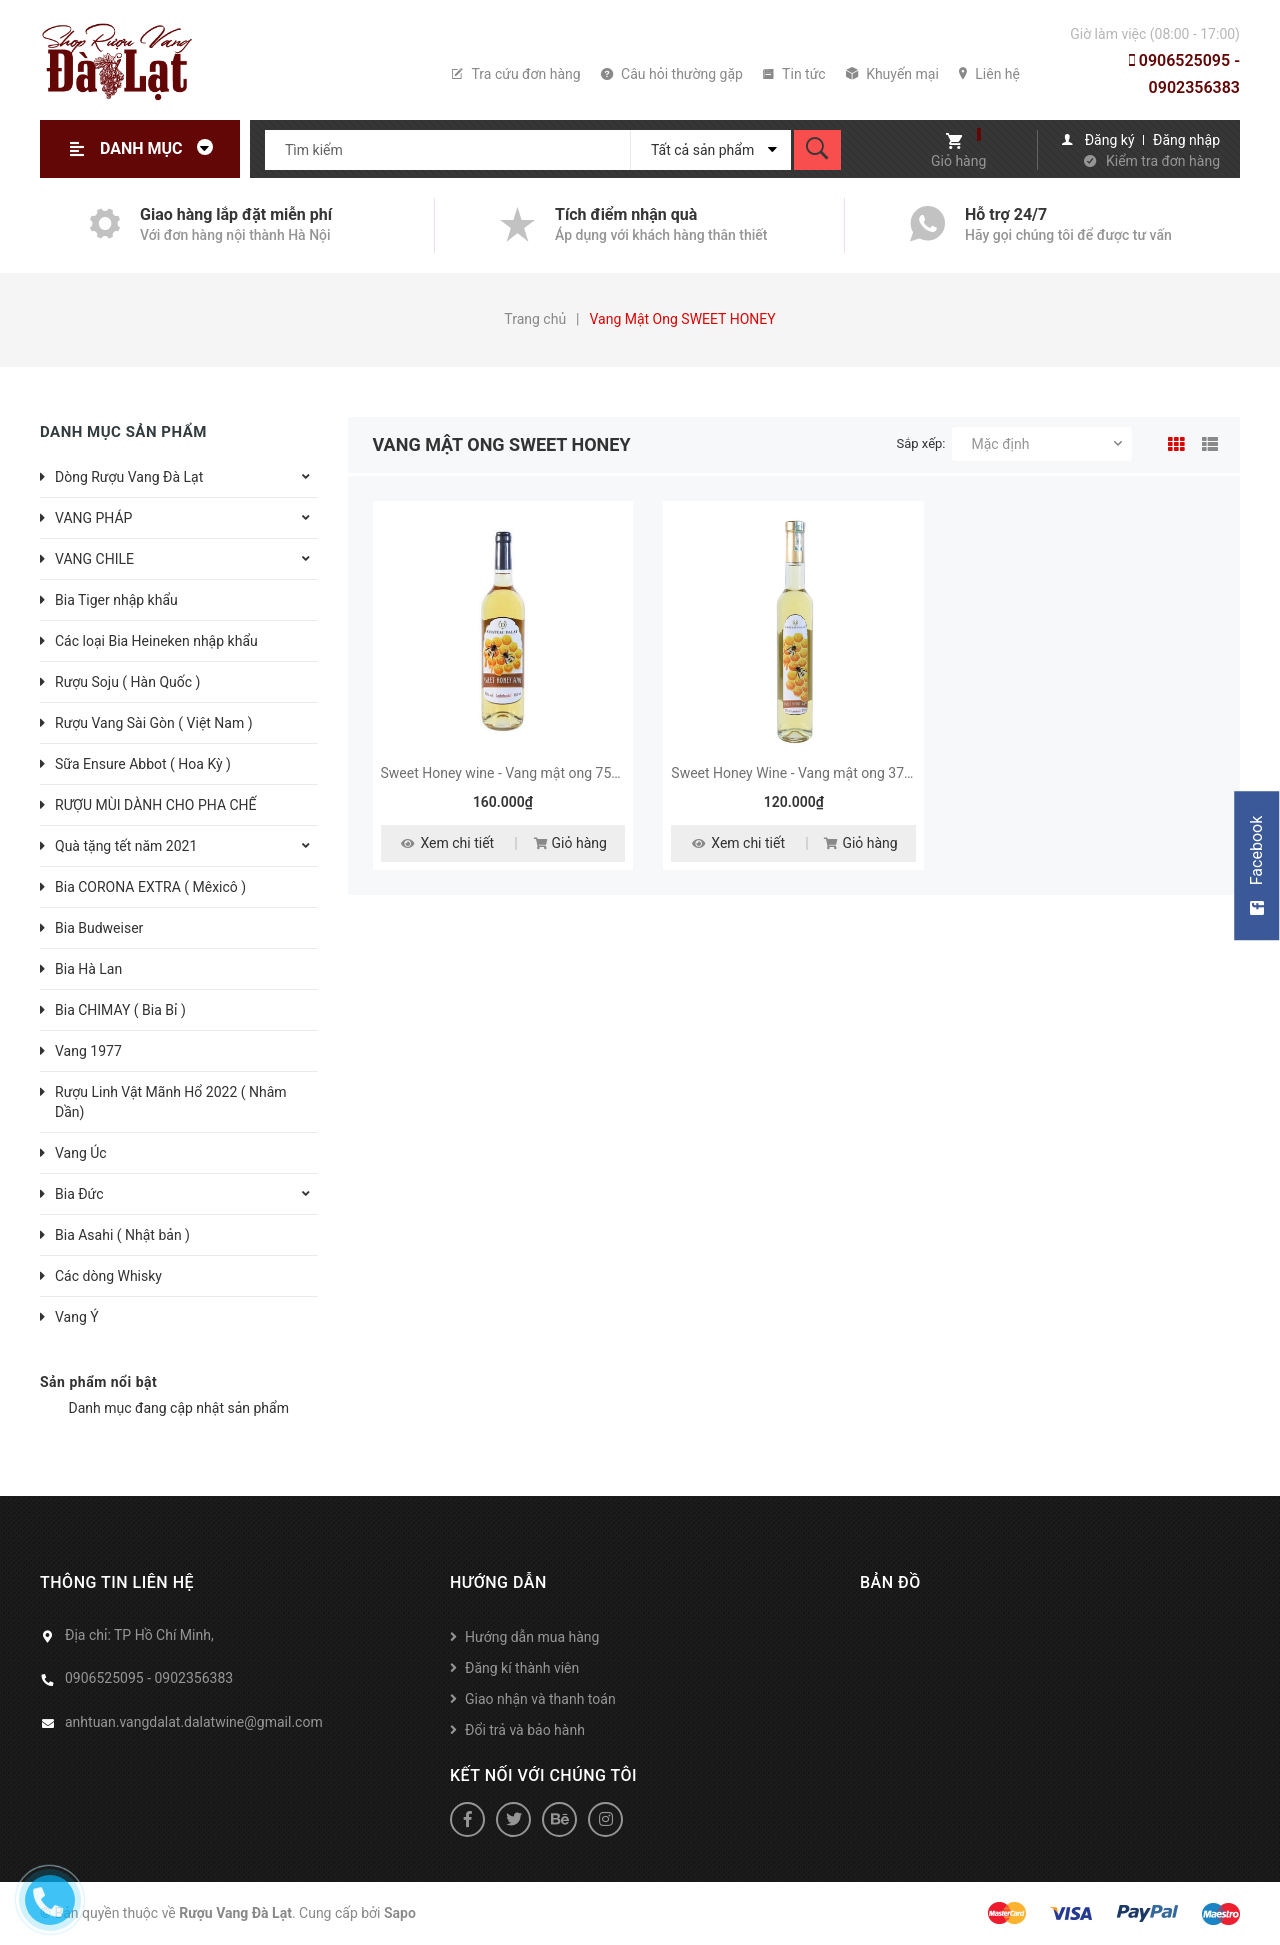 The image size is (1280, 1945). I want to click on Vang Úc, so click(81, 1153).